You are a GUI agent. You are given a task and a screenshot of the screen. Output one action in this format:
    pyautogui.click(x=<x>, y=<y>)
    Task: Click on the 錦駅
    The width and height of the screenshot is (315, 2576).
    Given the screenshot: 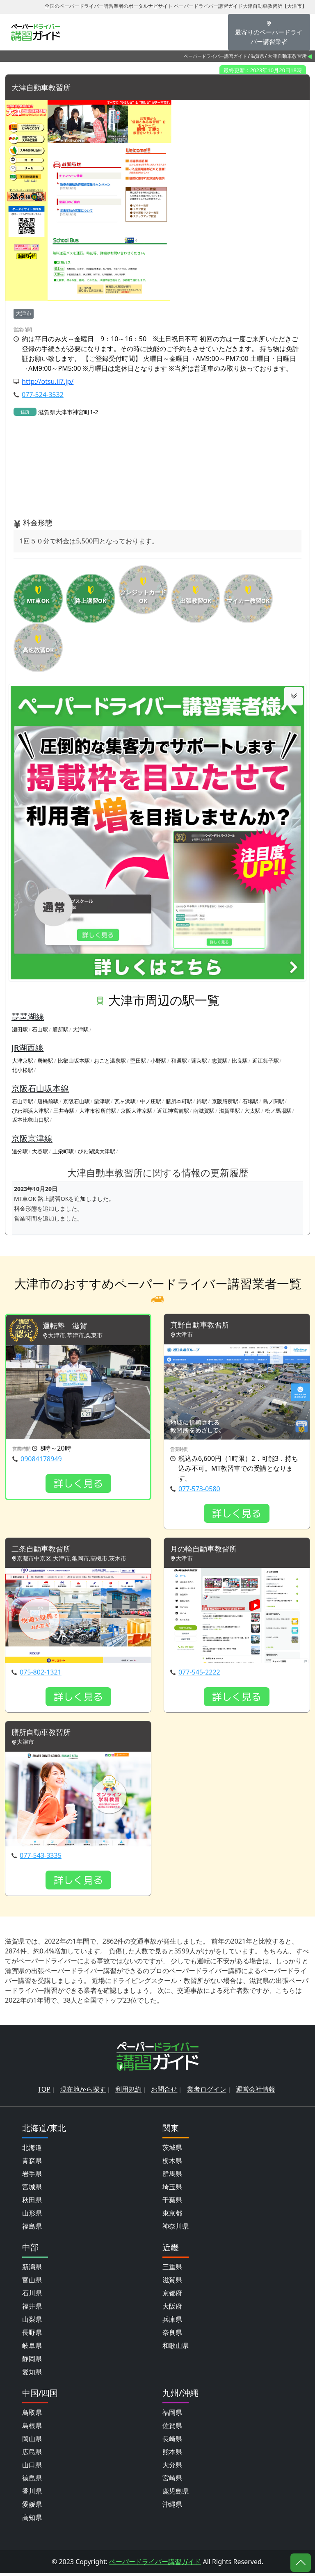 What is the action you would take?
    pyautogui.click(x=201, y=1101)
    